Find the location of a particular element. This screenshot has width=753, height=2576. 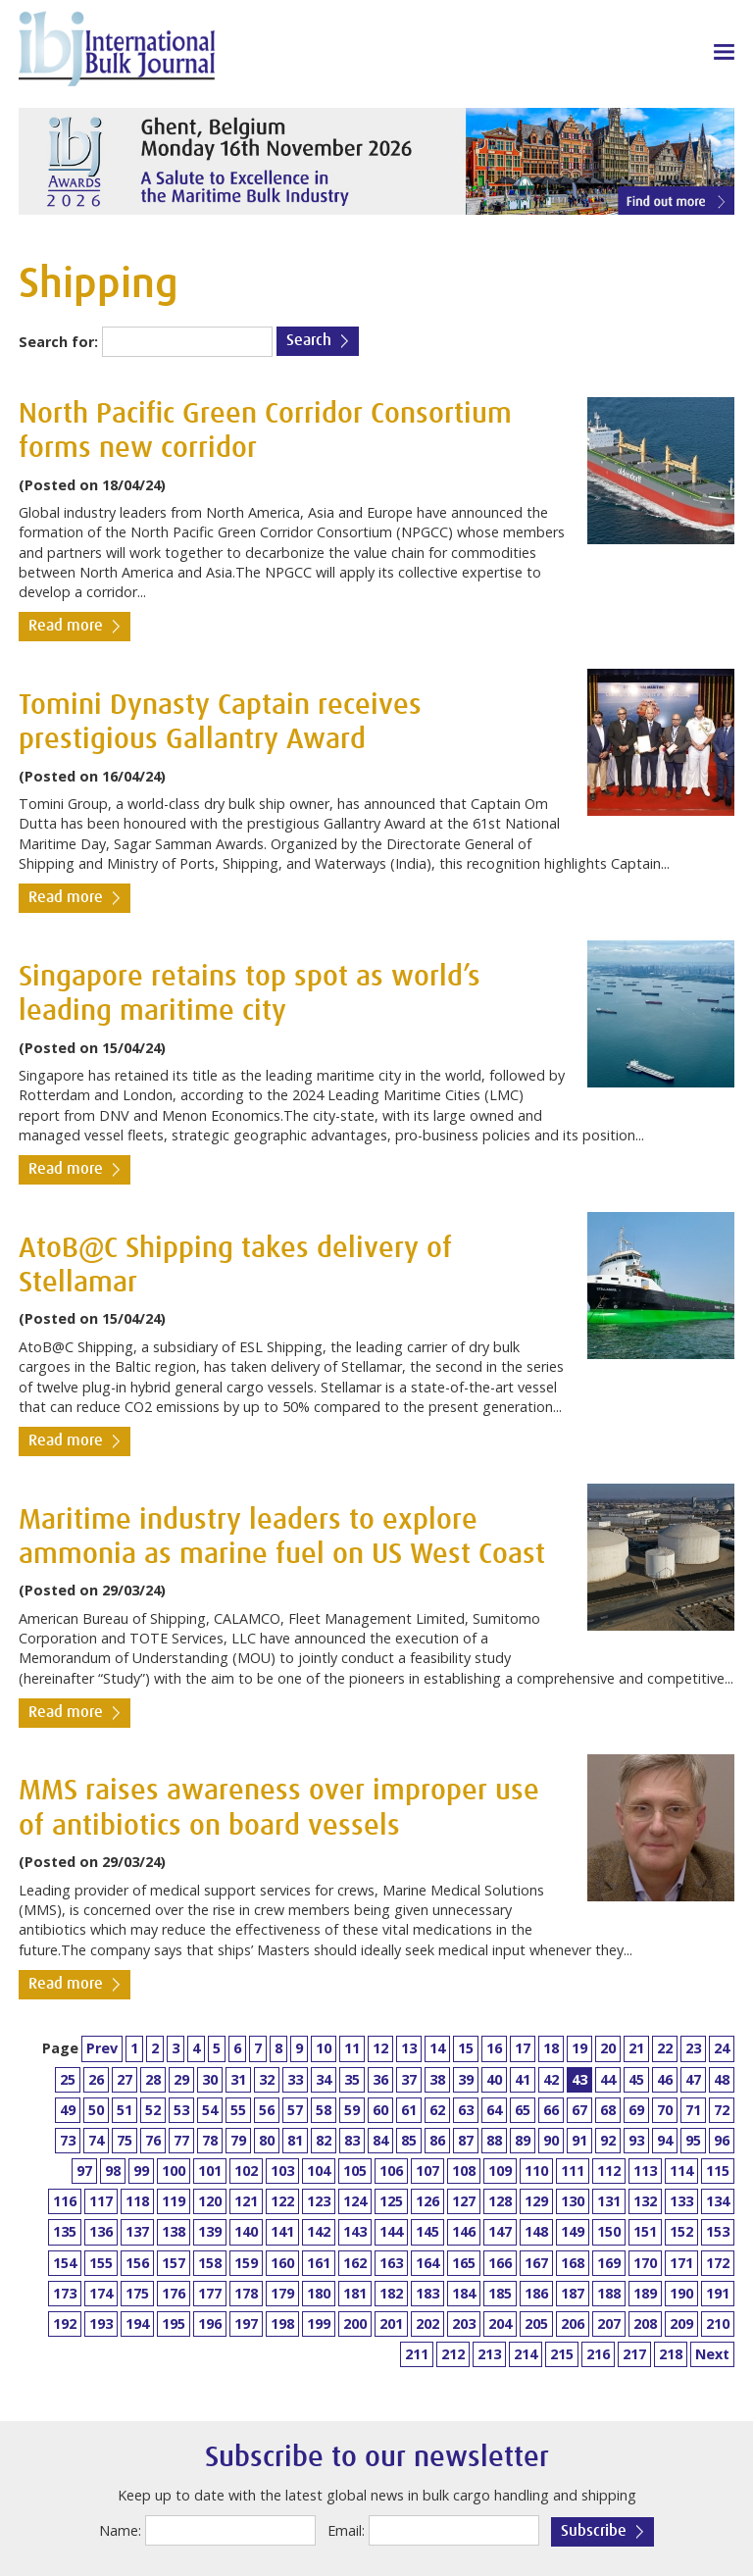

163 is located at coordinates (391, 2262).